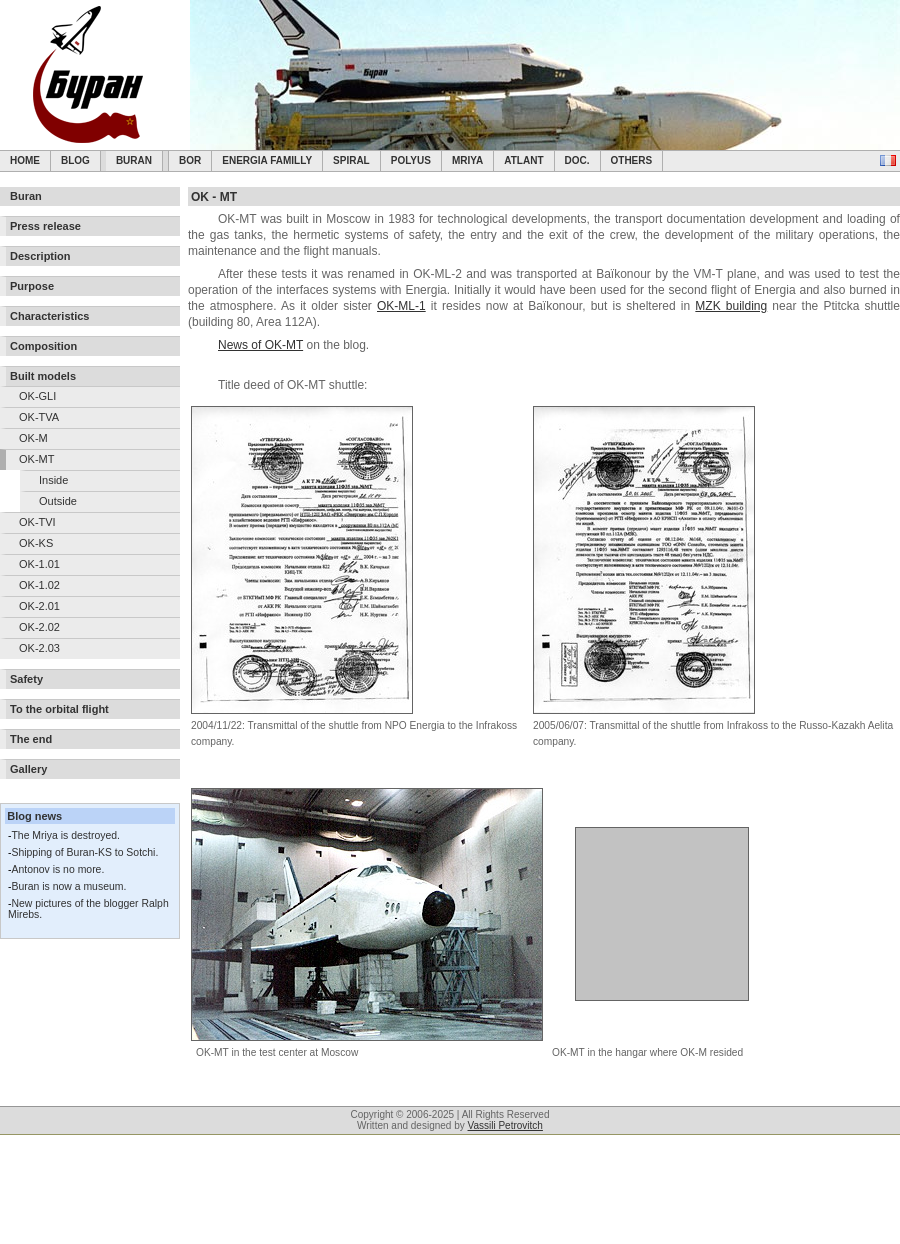  Describe the element at coordinates (31, 739) in the screenshot. I see `The end` at that location.